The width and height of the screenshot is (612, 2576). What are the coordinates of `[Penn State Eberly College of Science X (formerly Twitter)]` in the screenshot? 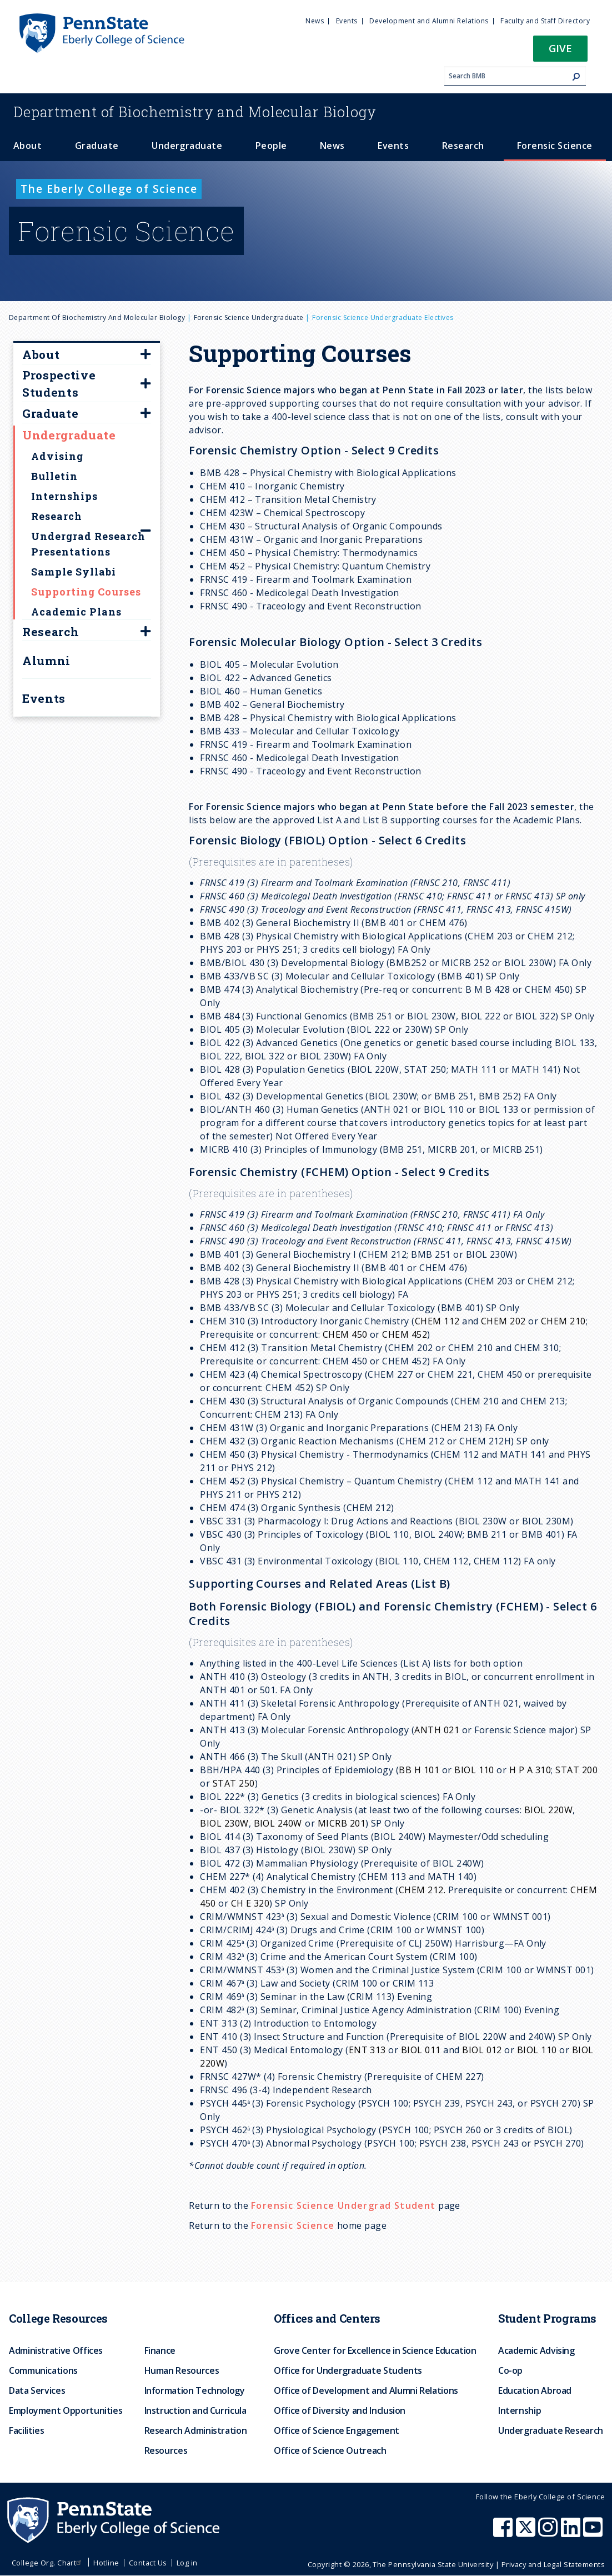 It's located at (527, 2533).